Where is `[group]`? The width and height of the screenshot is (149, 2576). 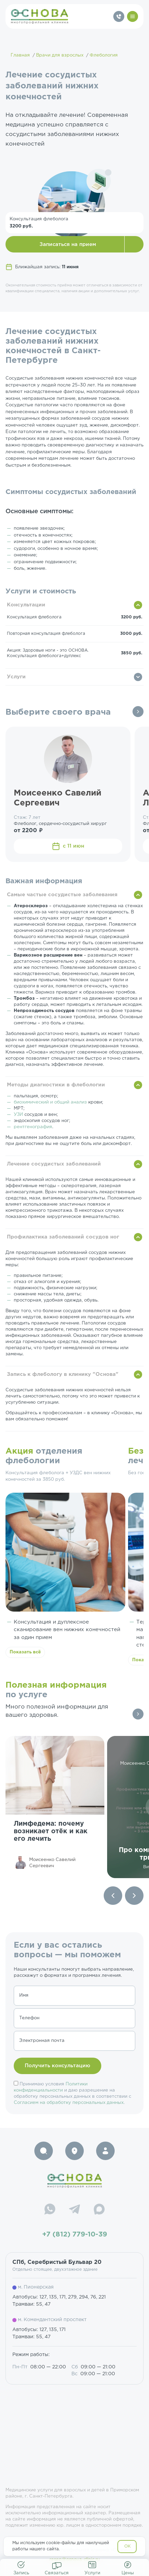
[group] is located at coordinates (54, 1807).